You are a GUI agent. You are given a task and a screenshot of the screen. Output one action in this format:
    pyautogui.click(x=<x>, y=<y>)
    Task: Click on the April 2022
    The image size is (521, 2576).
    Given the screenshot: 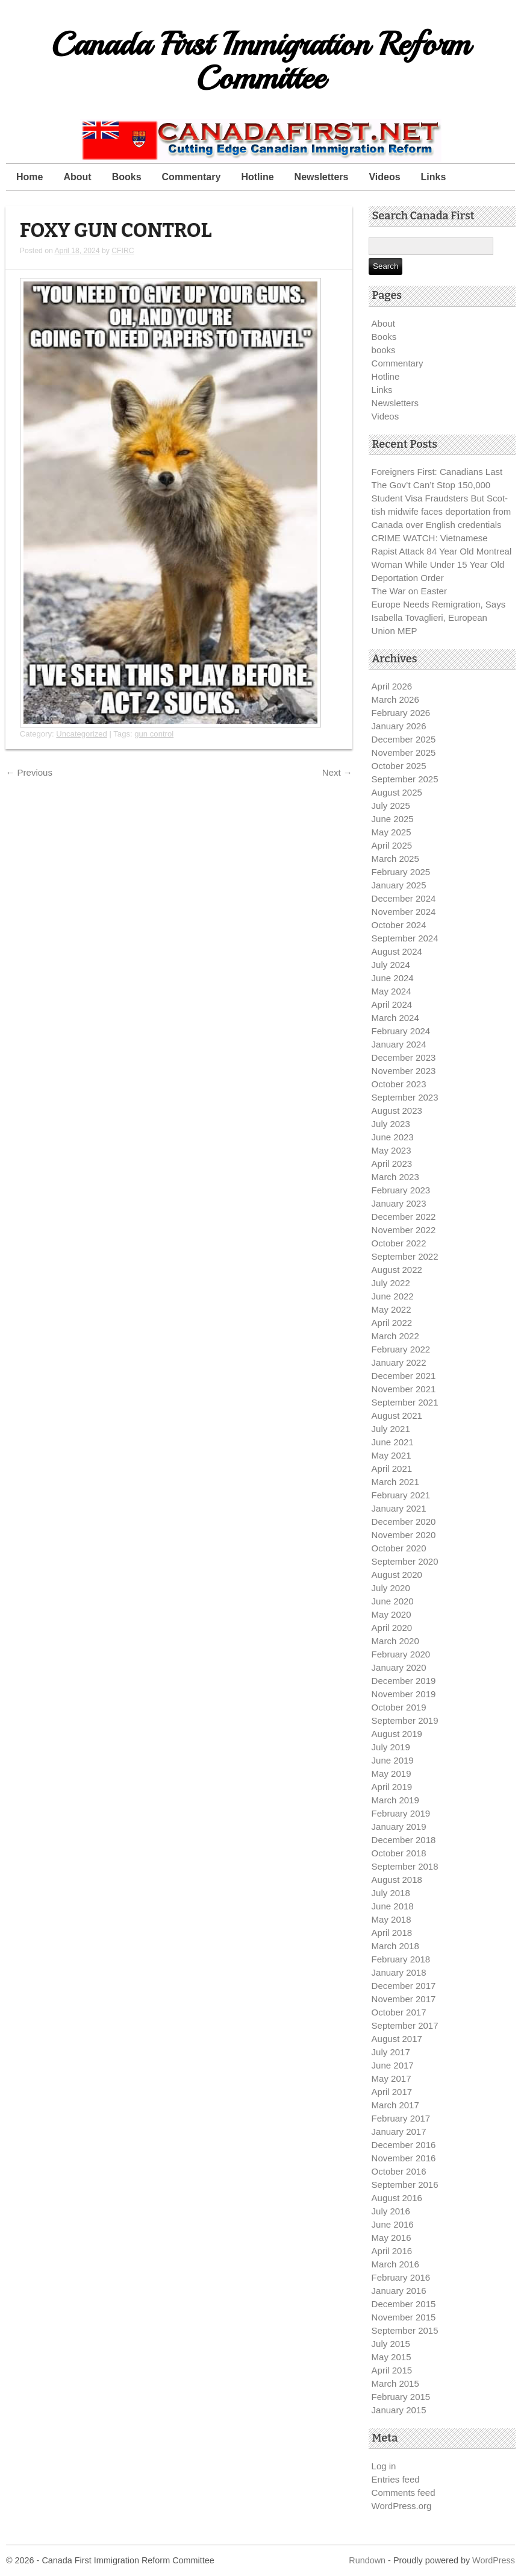 What is the action you would take?
    pyautogui.click(x=392, y=1323)
    